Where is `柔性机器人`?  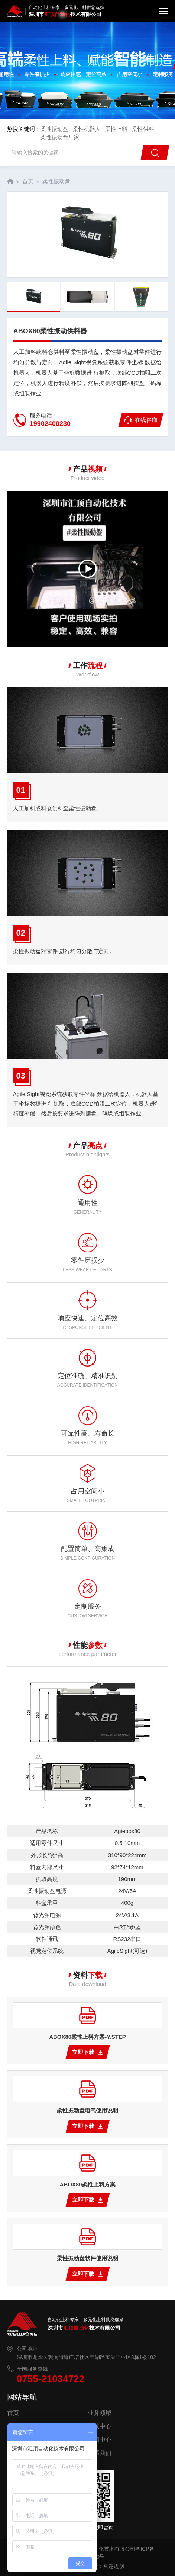 柔性机器人 is located at coordinates (87, 129).